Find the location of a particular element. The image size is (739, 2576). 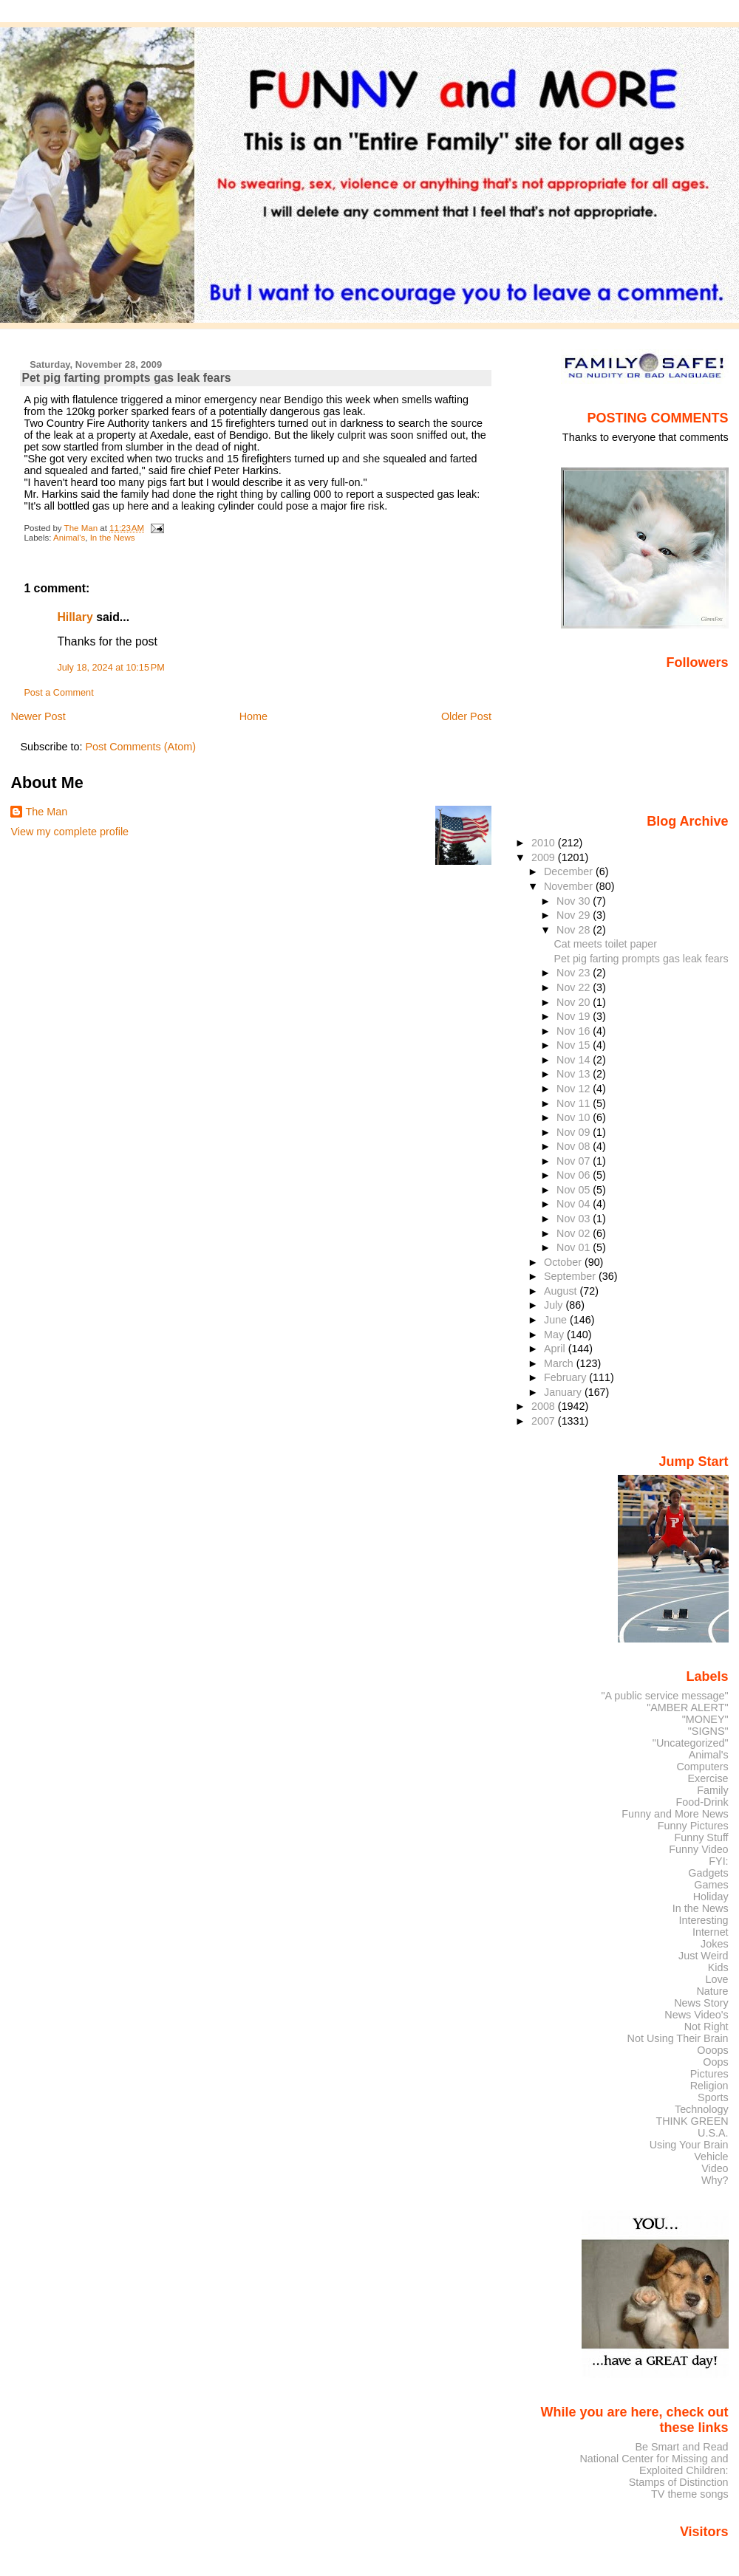

September is located at coordinates (571, 1276).